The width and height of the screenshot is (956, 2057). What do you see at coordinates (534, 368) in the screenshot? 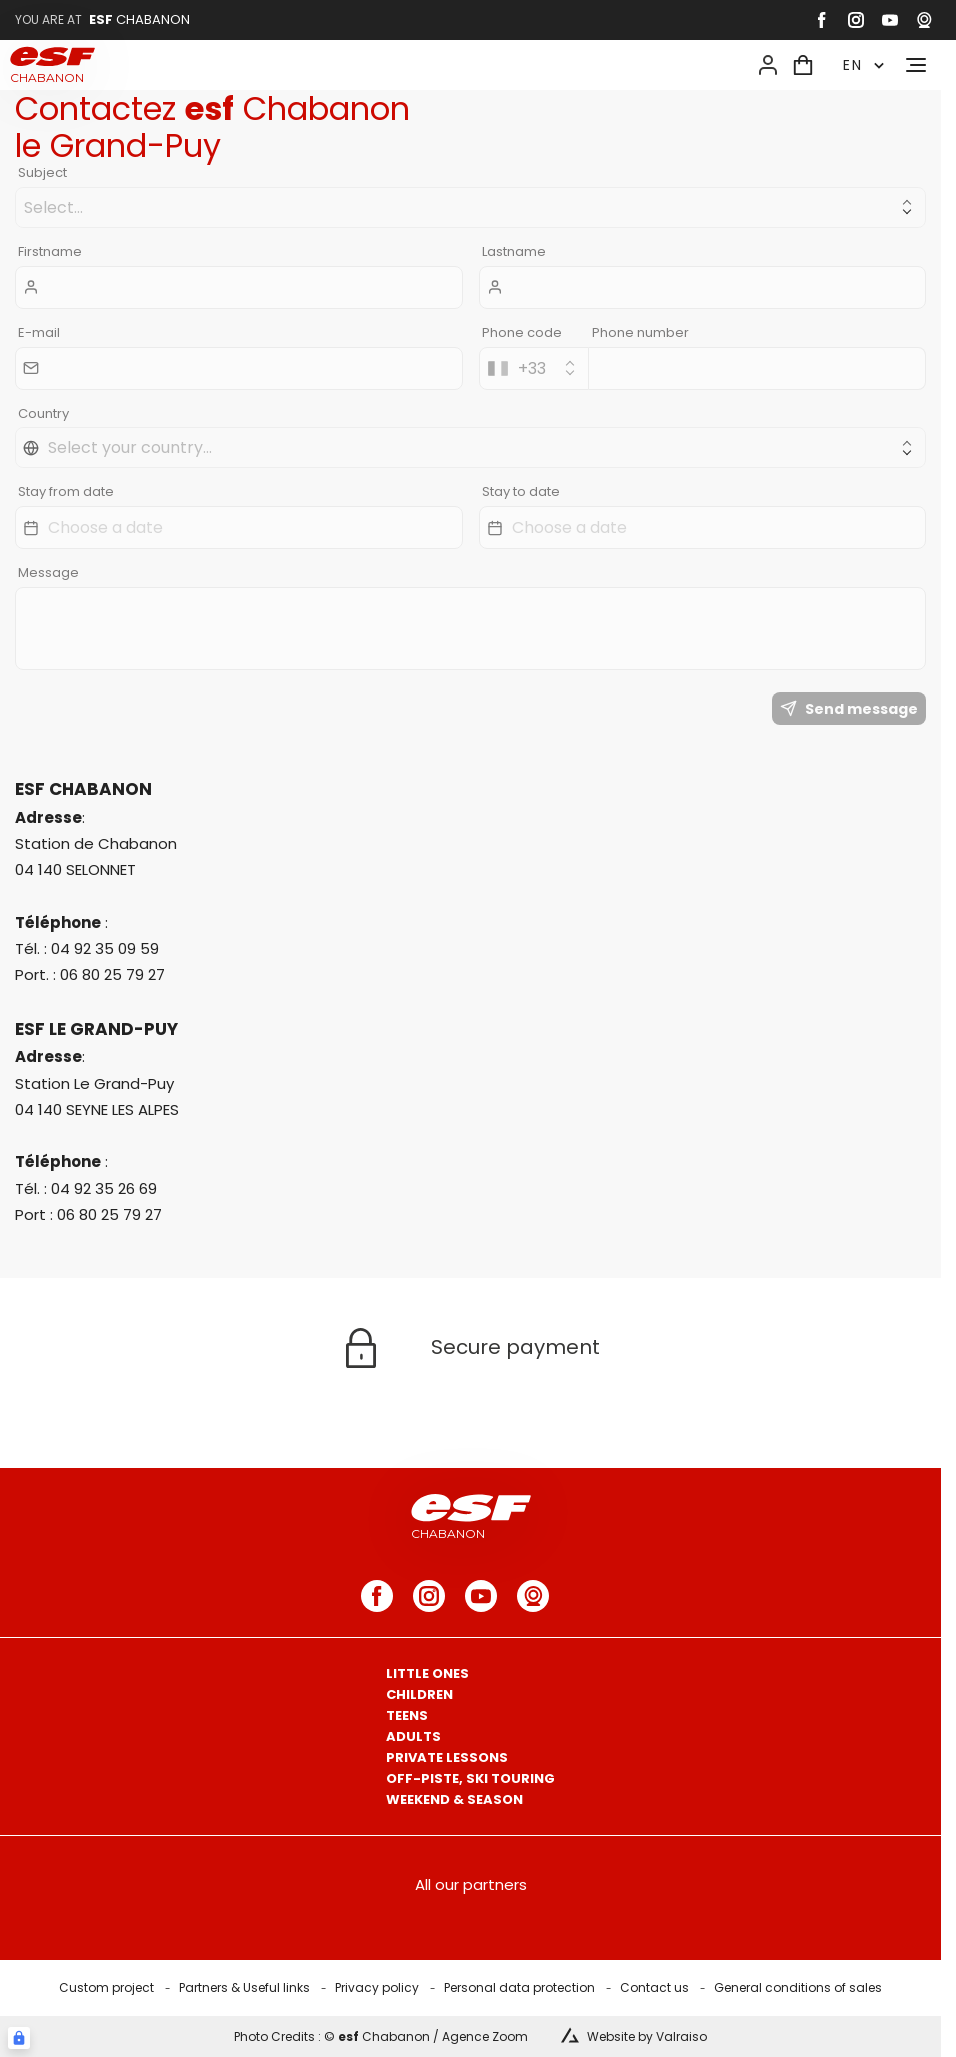
I see `[combobox]` at bounding box center [534, 368].